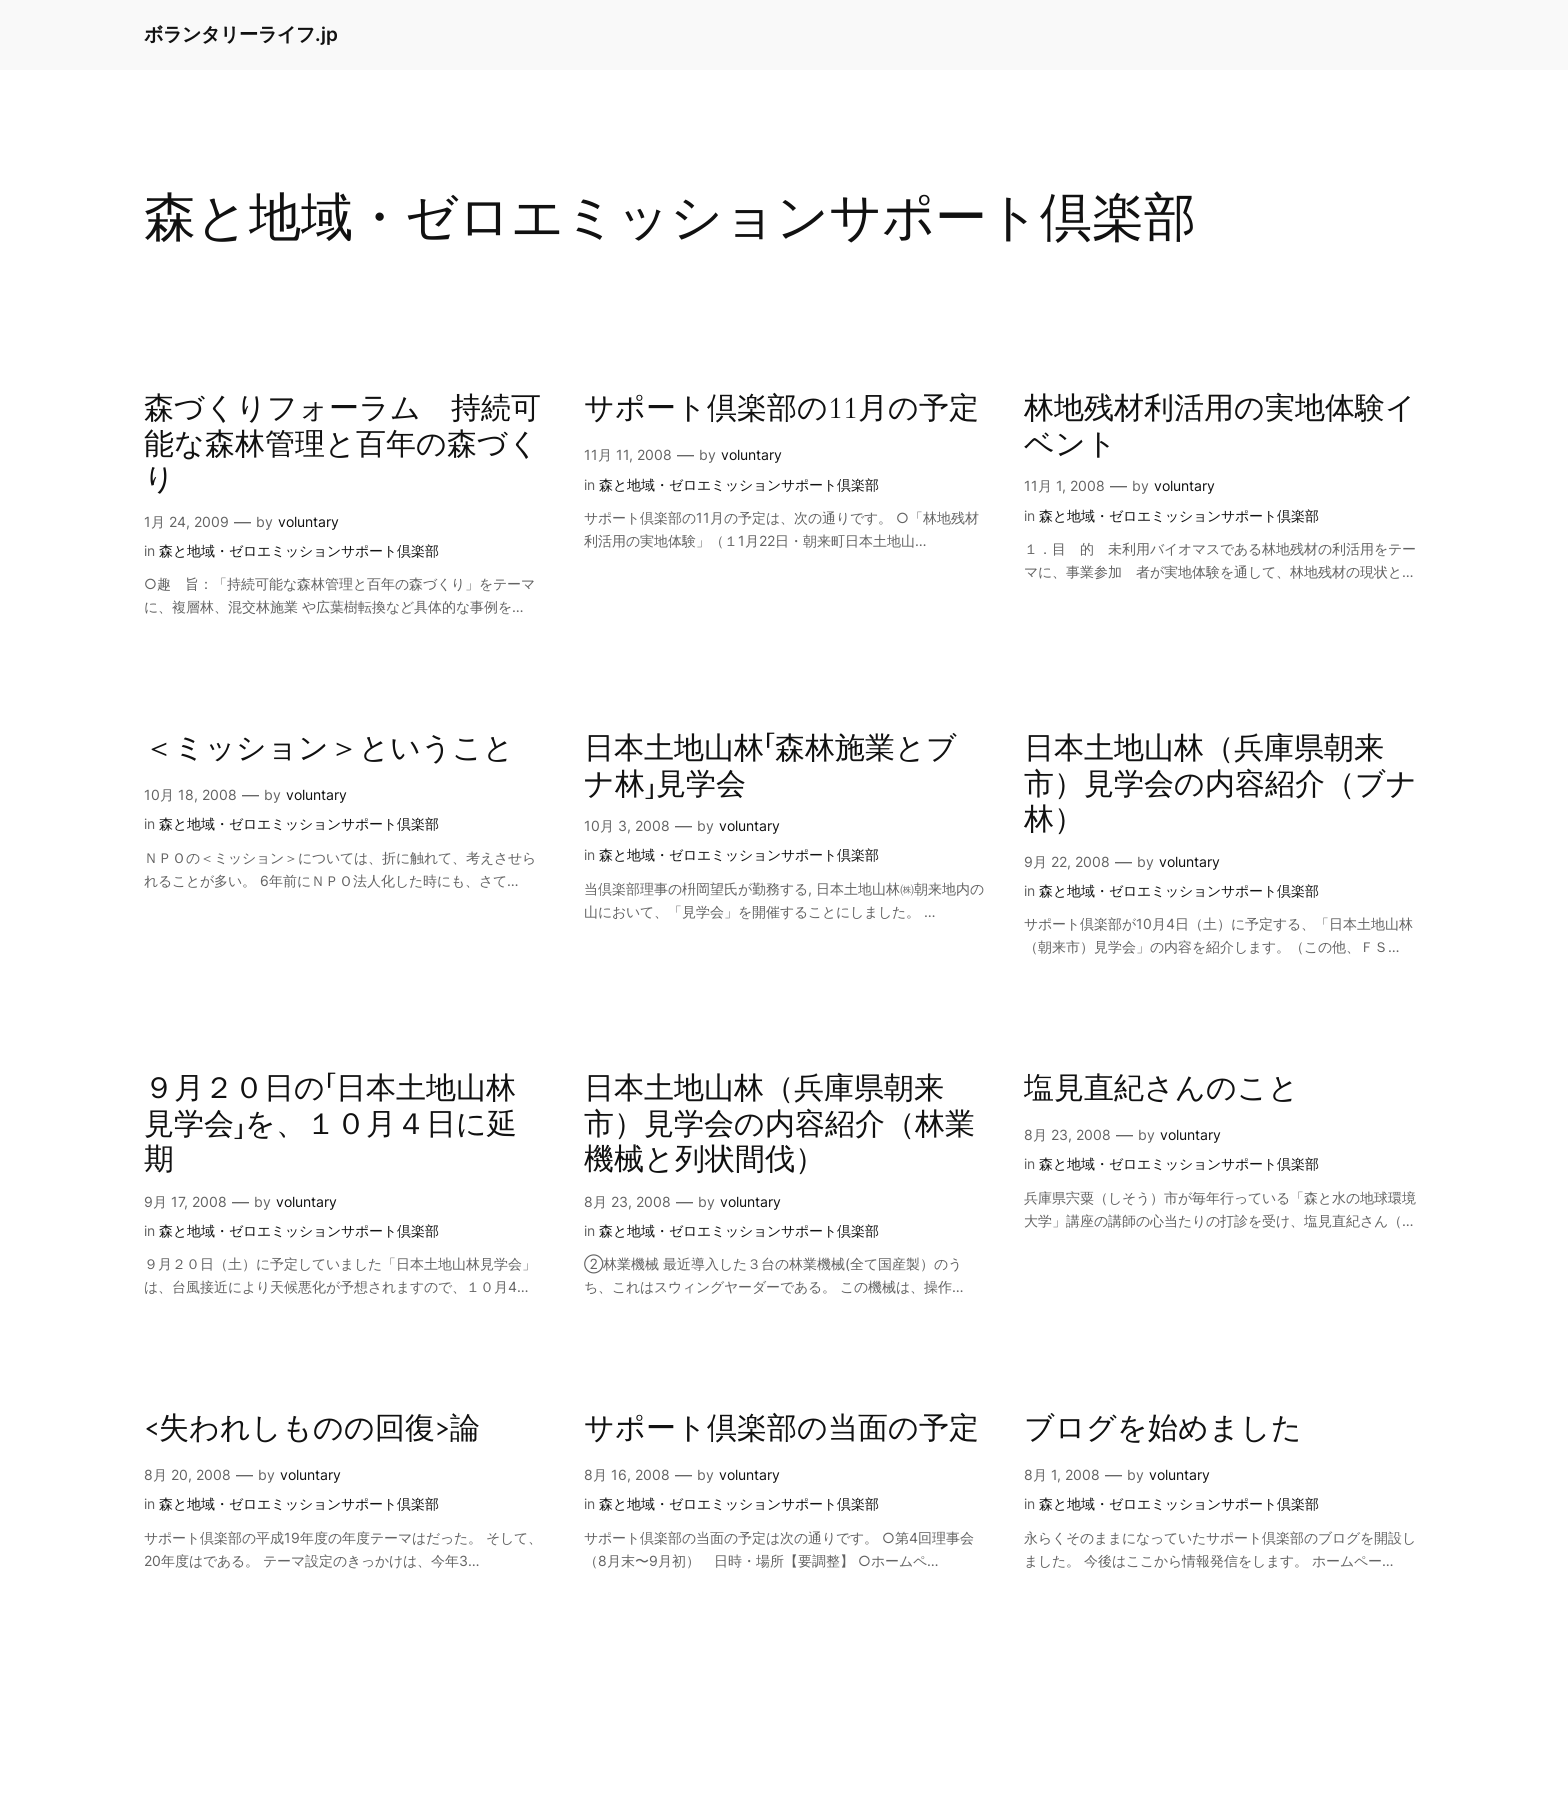  What do you see at coordinates (312, 1430) in the screenshot?
I see `<失われしものの回復>論` at bounding box center [312, 1430].